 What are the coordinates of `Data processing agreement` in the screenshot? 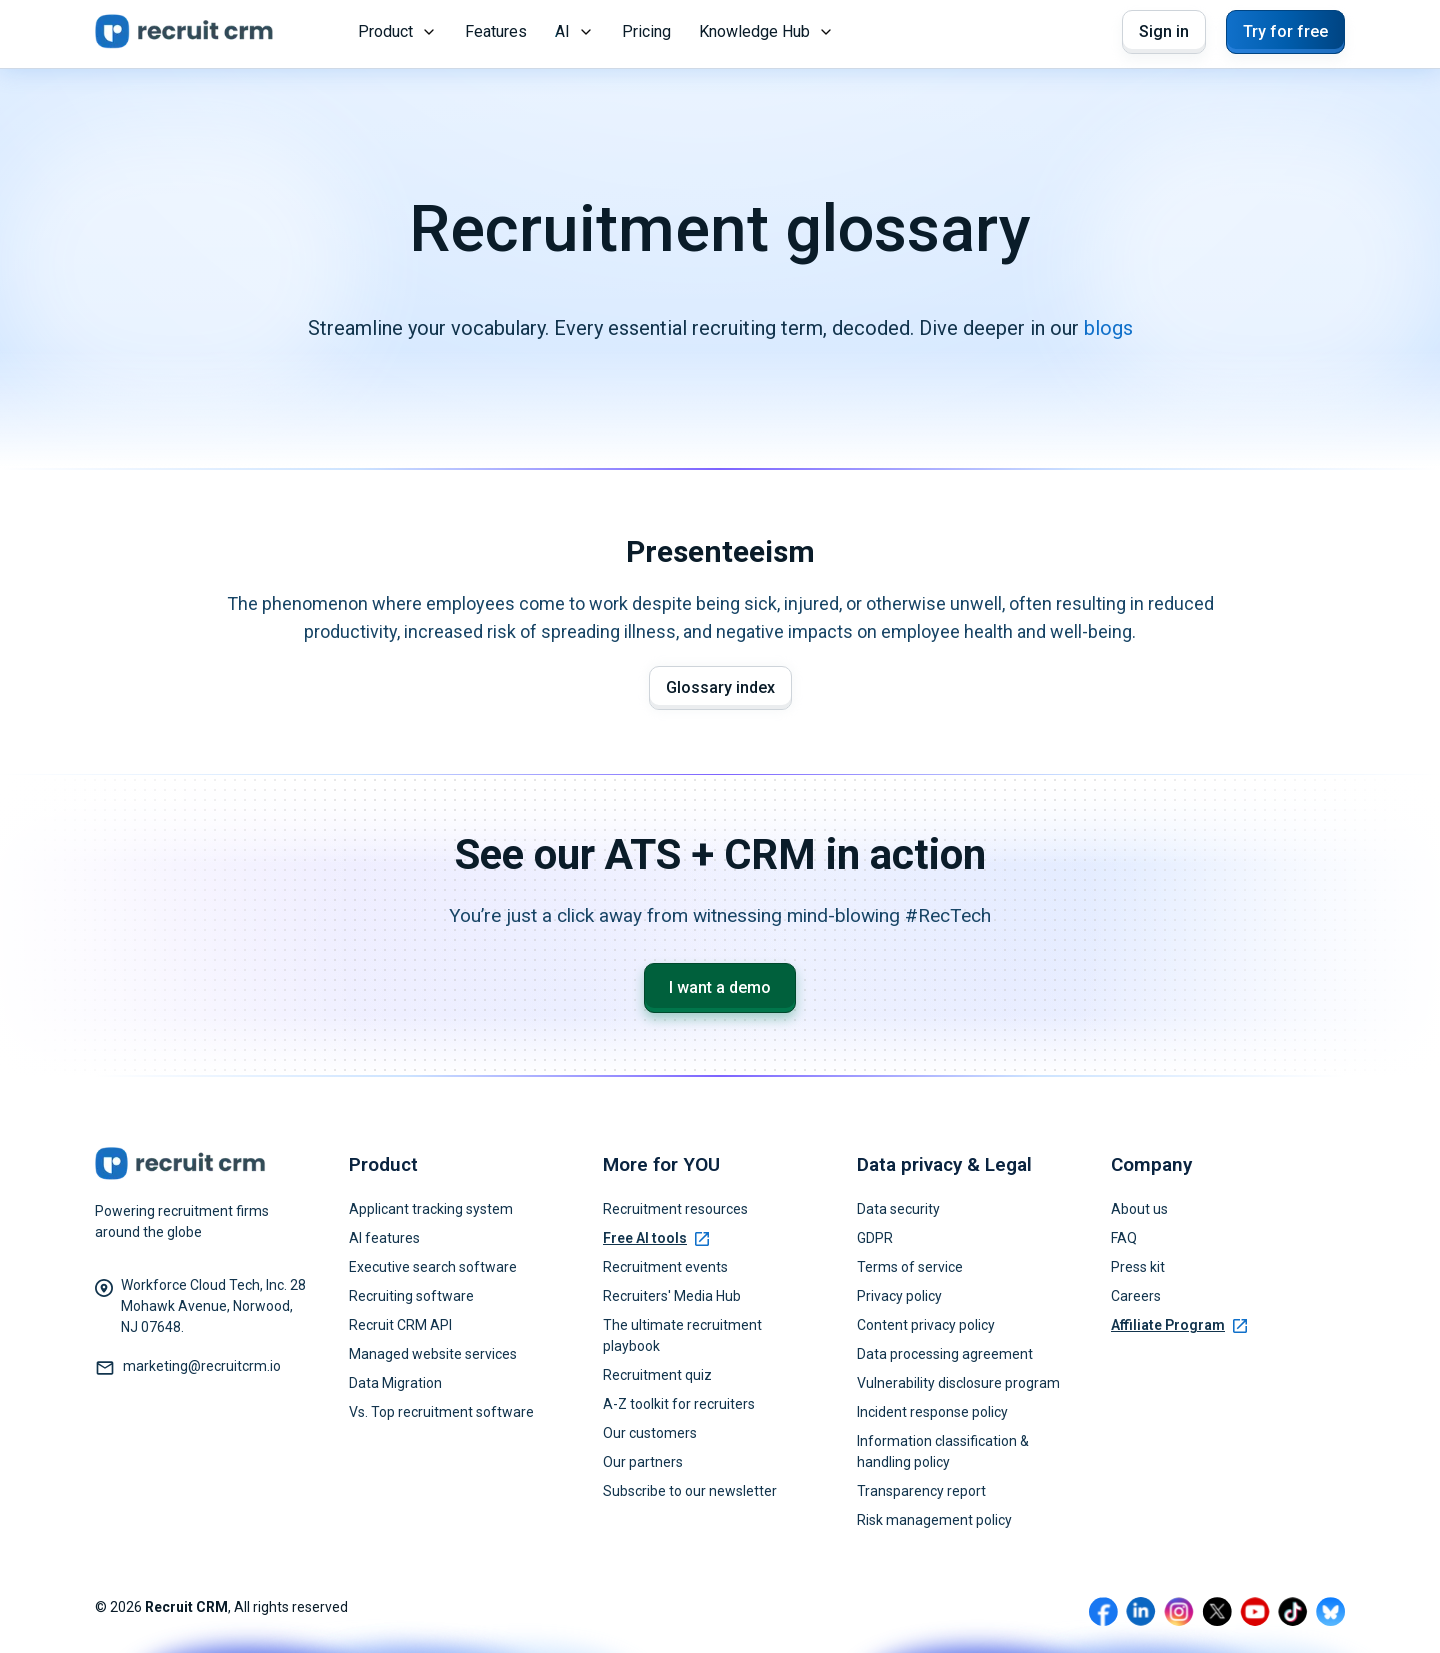 It's located at (945, 1354).